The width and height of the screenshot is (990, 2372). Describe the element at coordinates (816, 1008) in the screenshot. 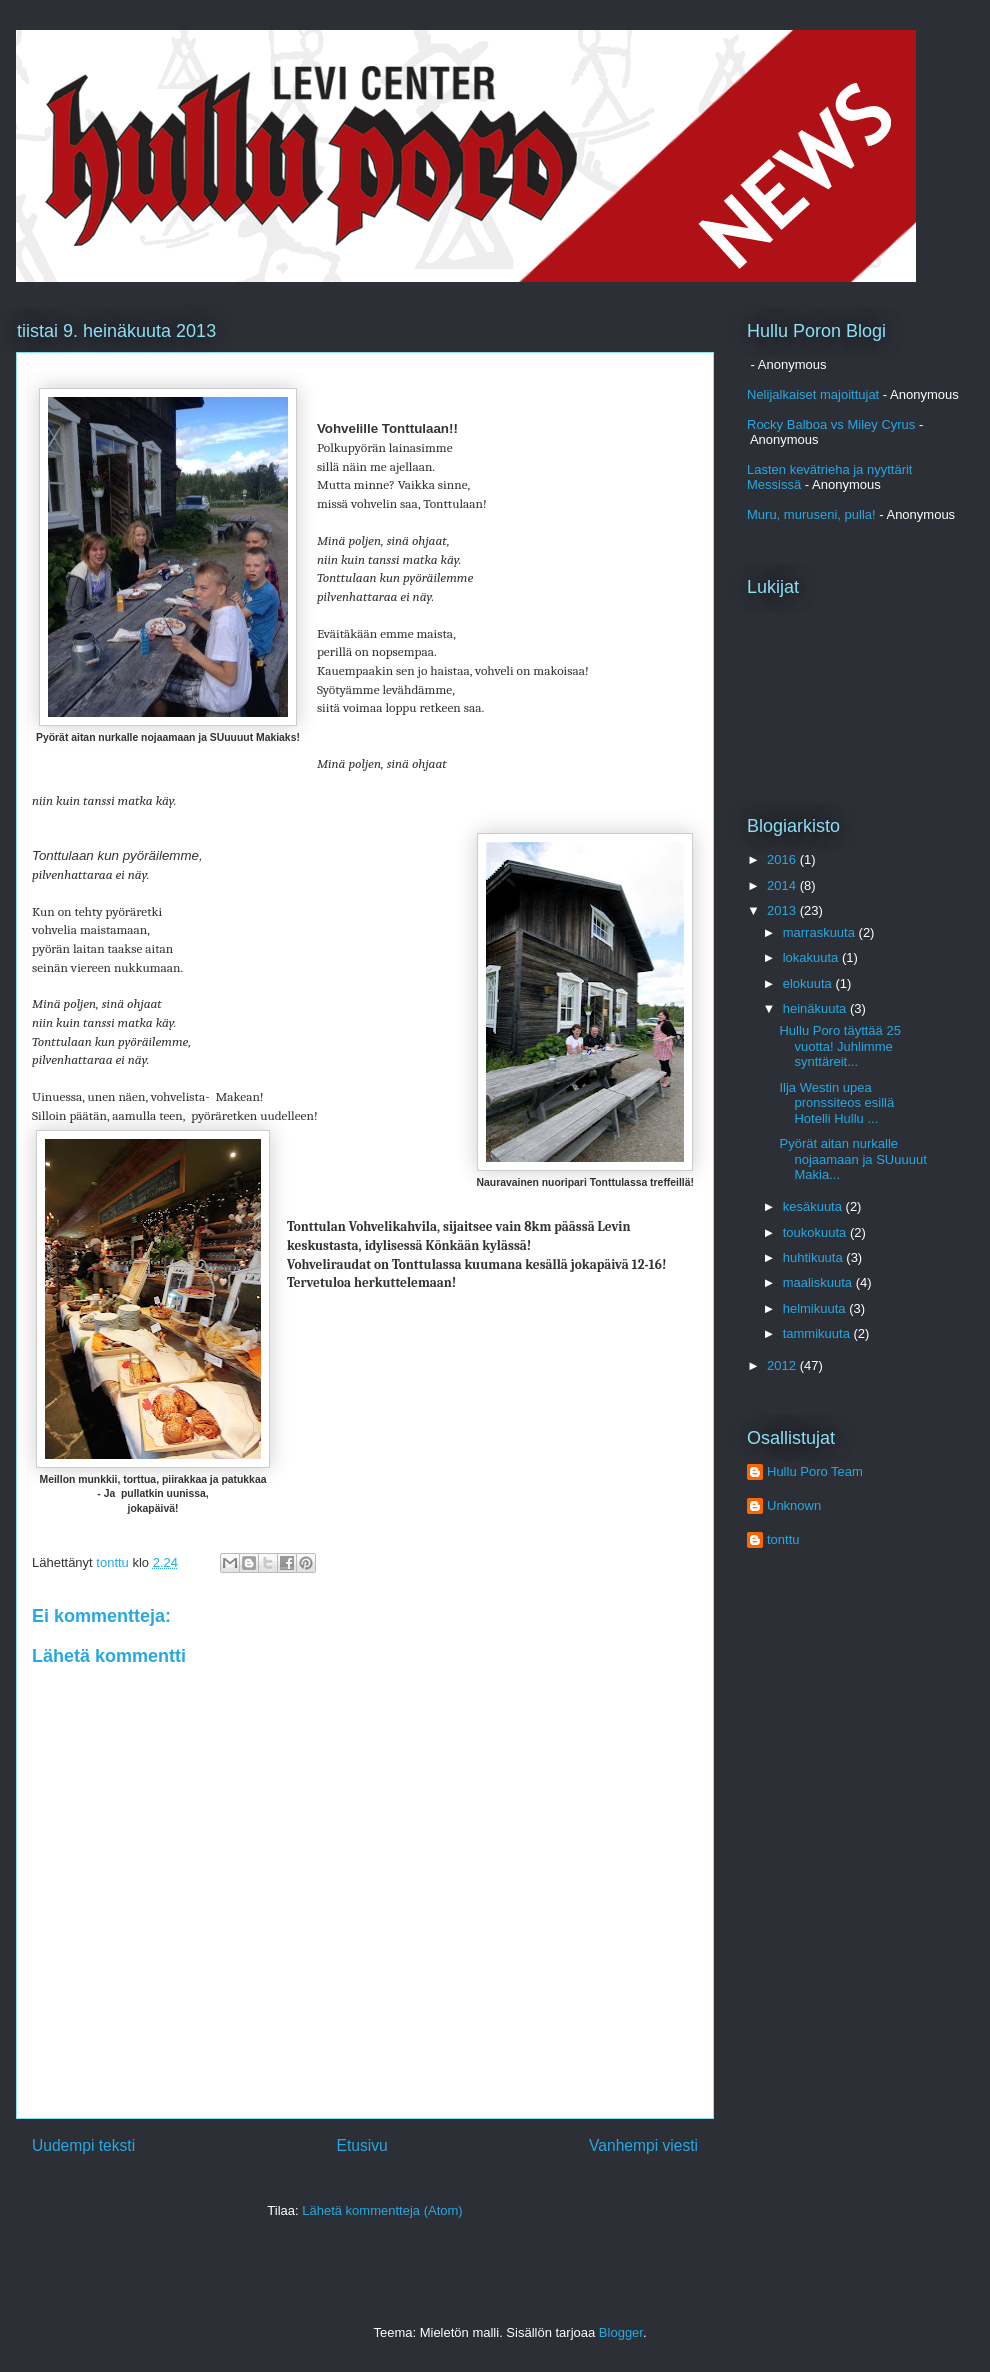

I see `heinäkuuta` at that location.